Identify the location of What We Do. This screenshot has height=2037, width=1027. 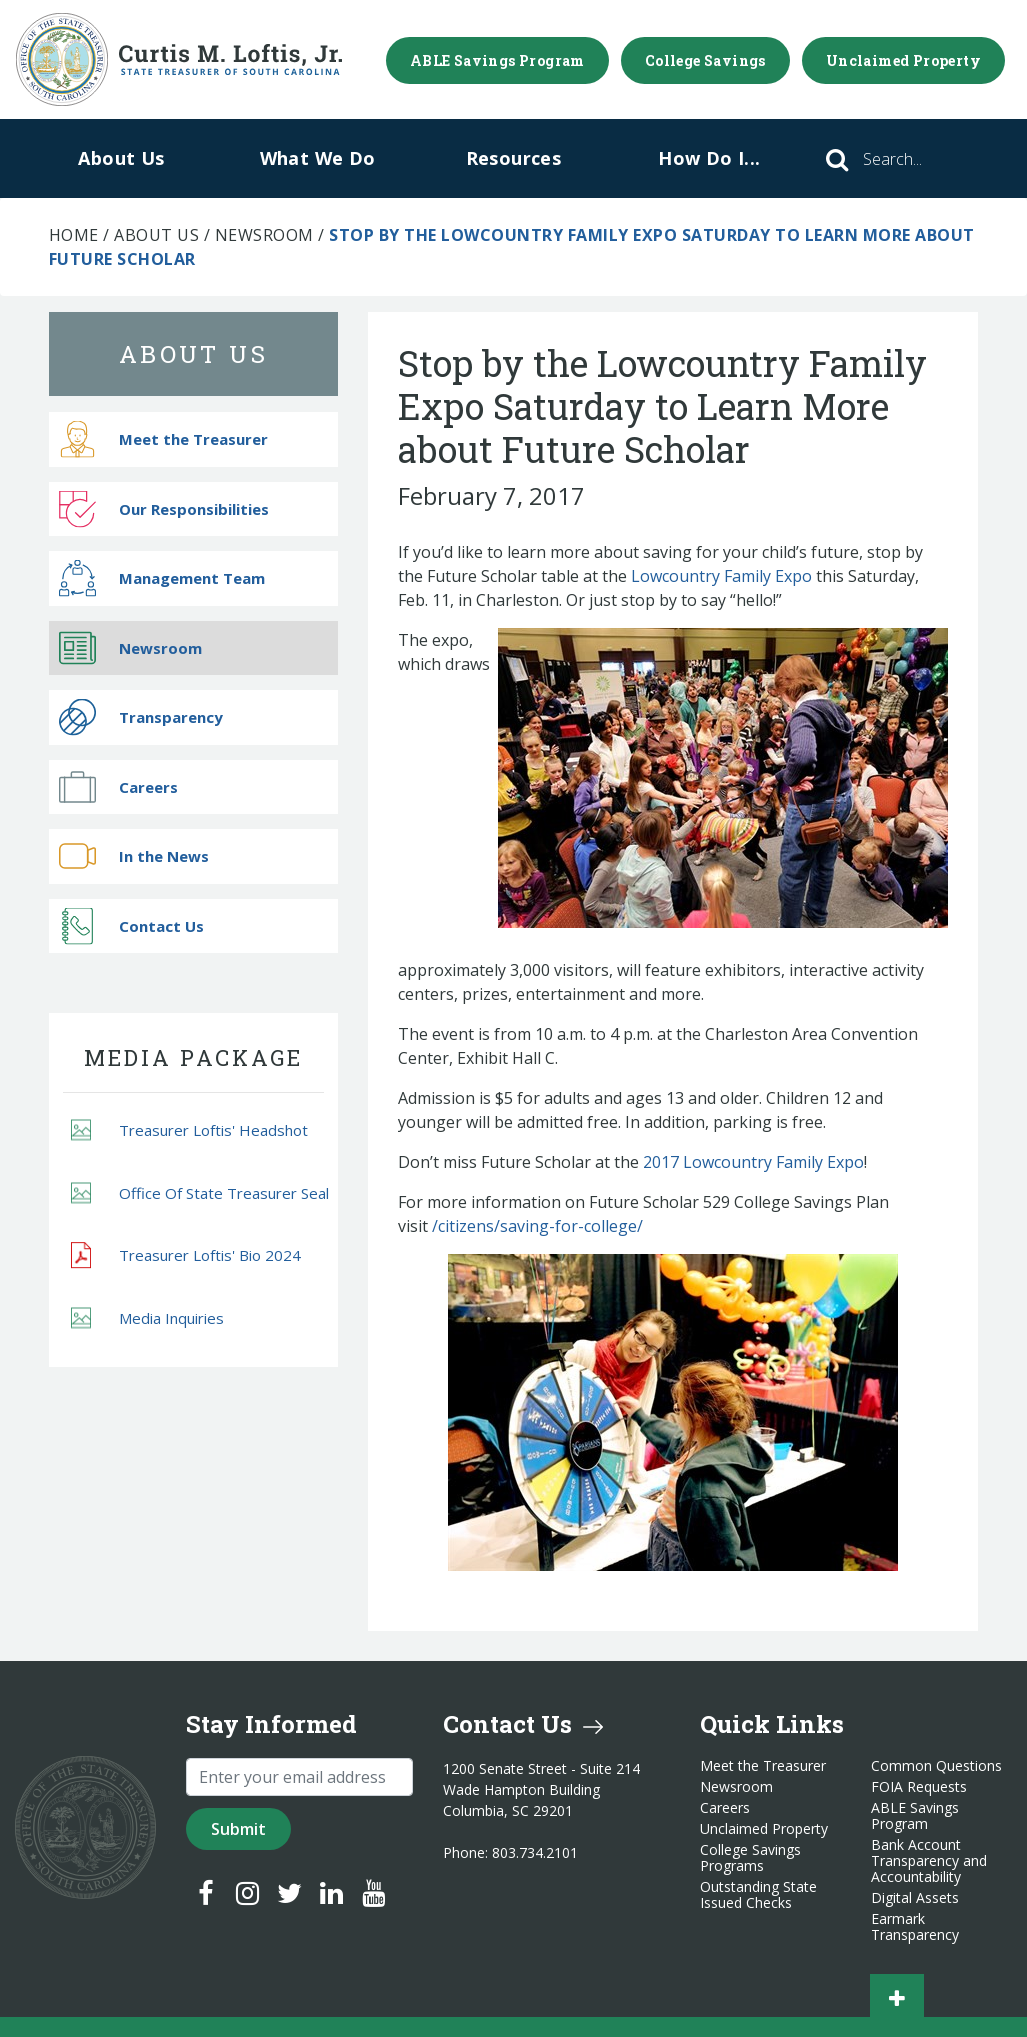
(318, 158).